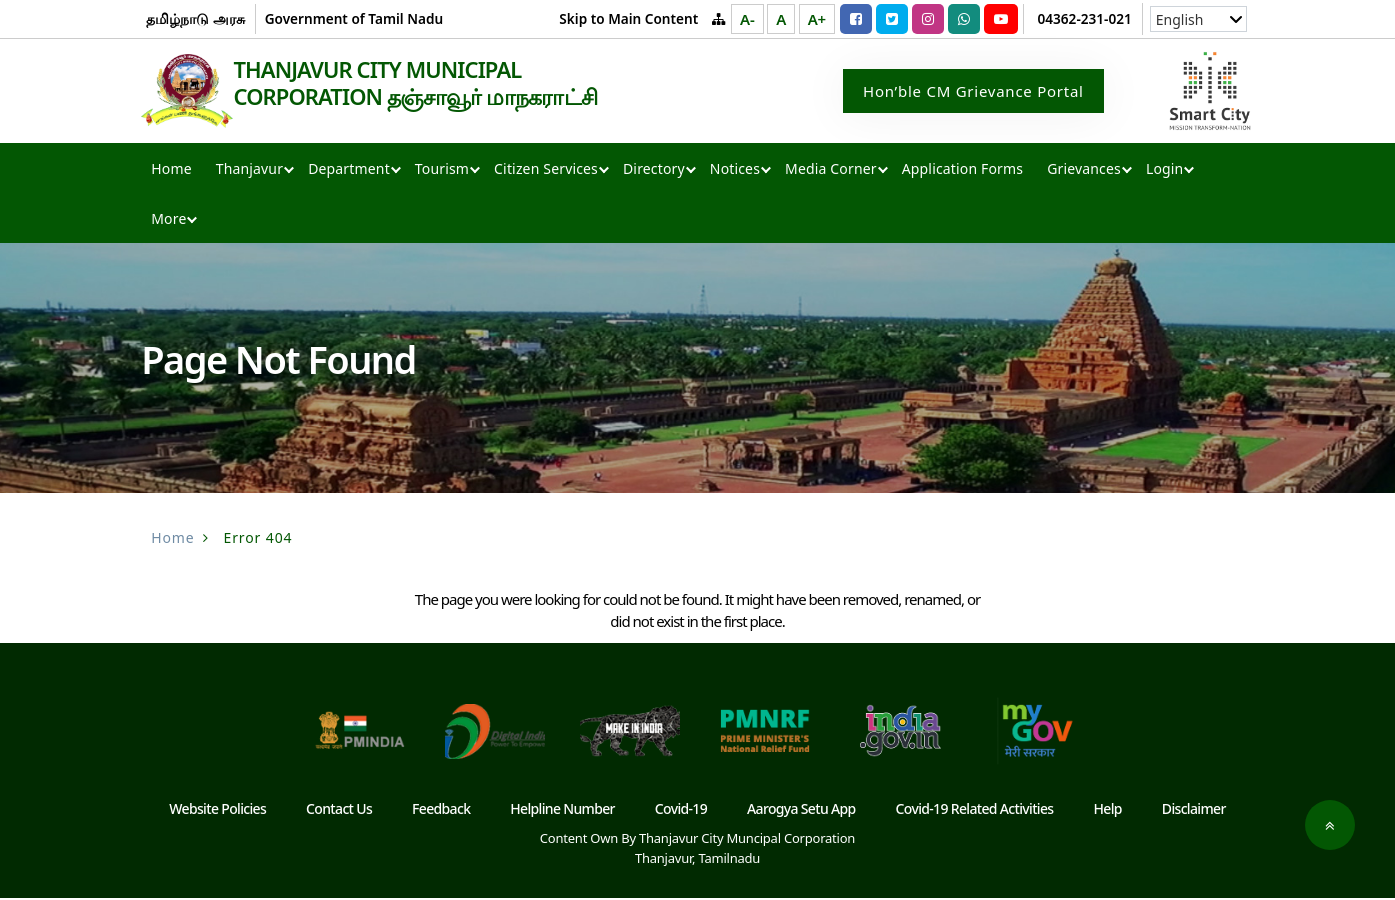 The height and width of the screenshot is (900, 1395). I want to click on Department, so click(349, 170).